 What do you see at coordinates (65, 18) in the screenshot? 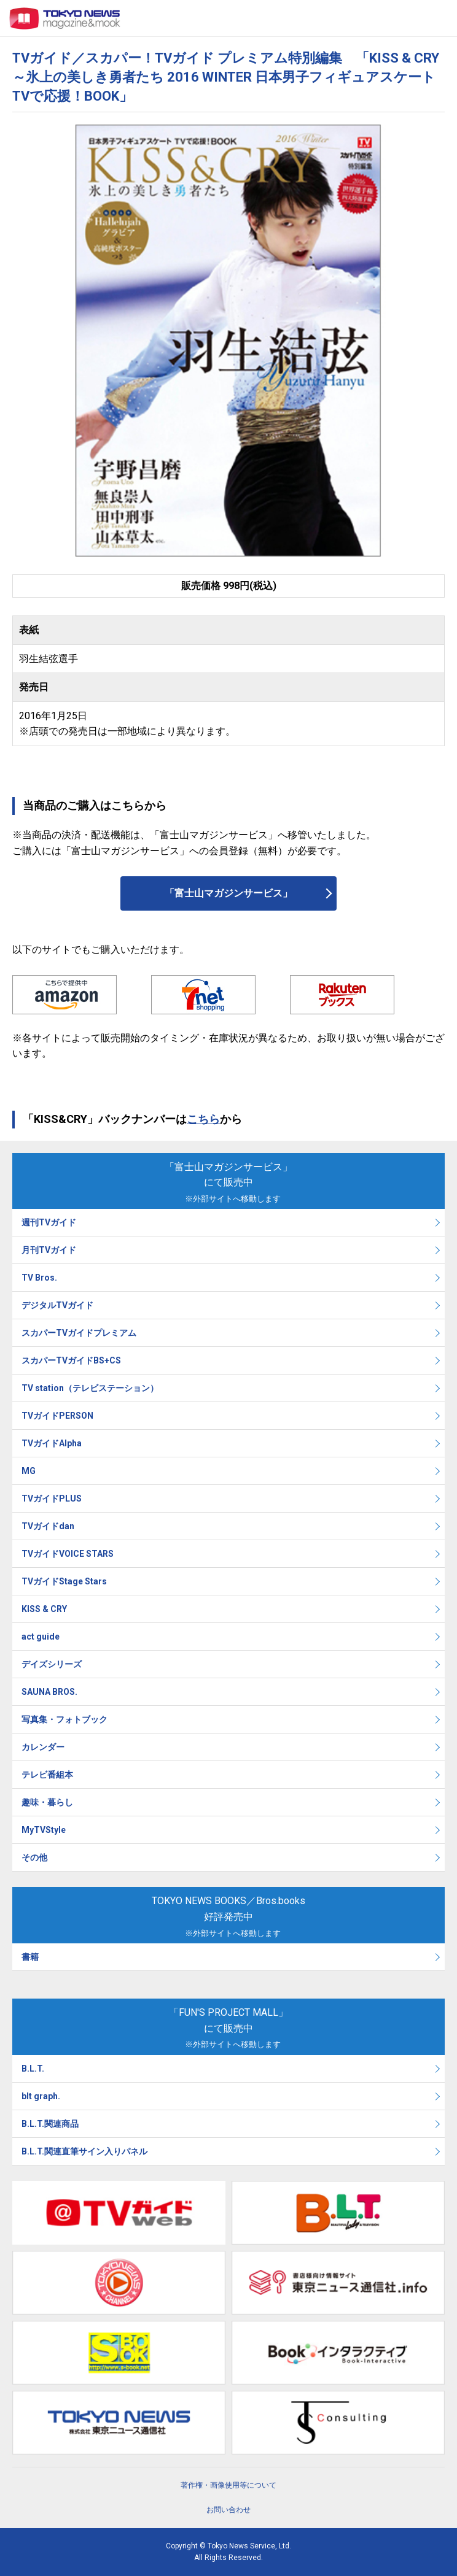
I see `TOKYO NEWS マガジン＆ムック` at bounding box center [65, 18].